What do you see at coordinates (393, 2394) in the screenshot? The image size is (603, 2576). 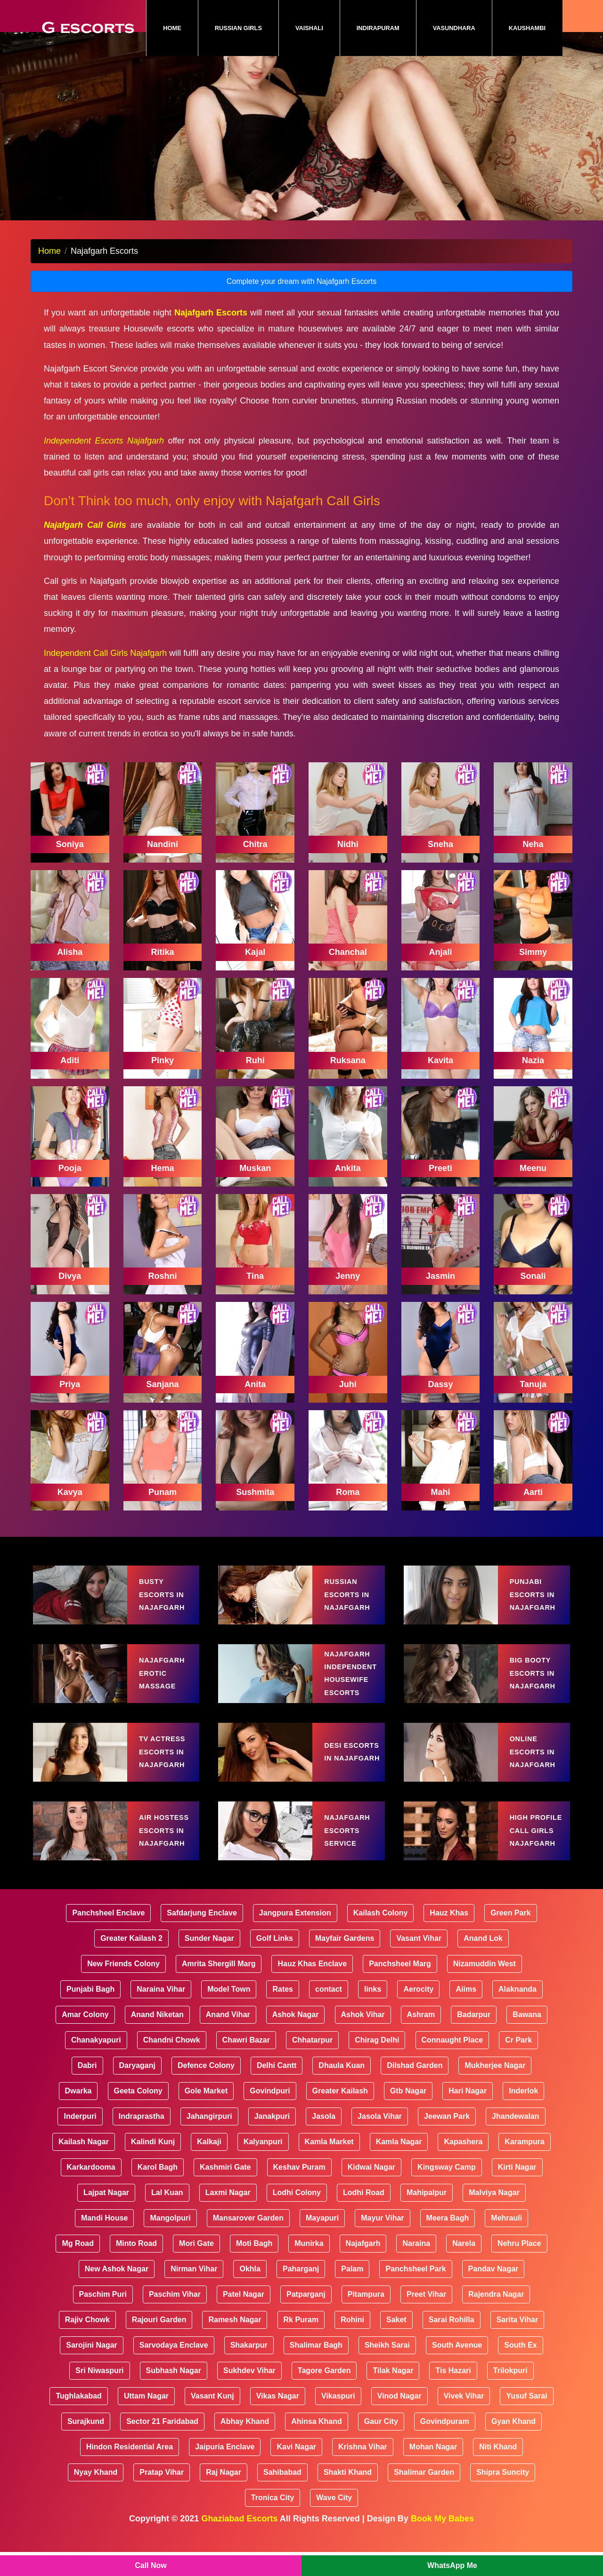 I see `Tilak Nagar` at bounding box center [393, 2394].